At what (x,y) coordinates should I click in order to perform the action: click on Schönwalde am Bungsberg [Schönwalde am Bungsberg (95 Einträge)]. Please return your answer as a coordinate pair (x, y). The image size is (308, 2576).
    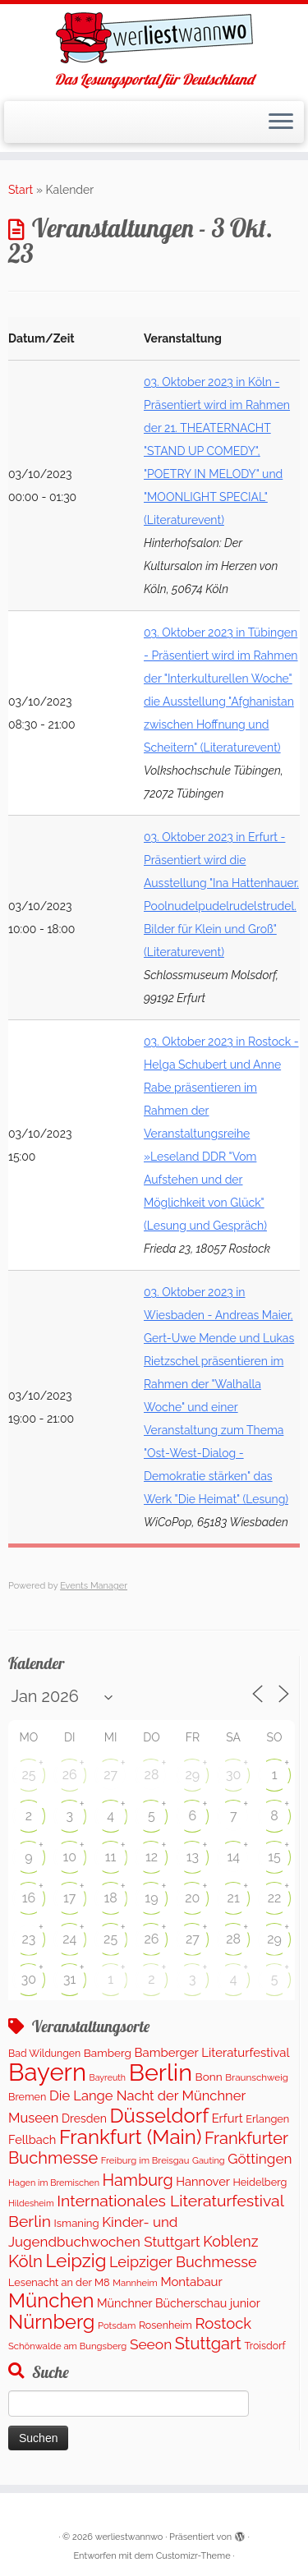
    Looking at the image, I should click on (67, 2346).